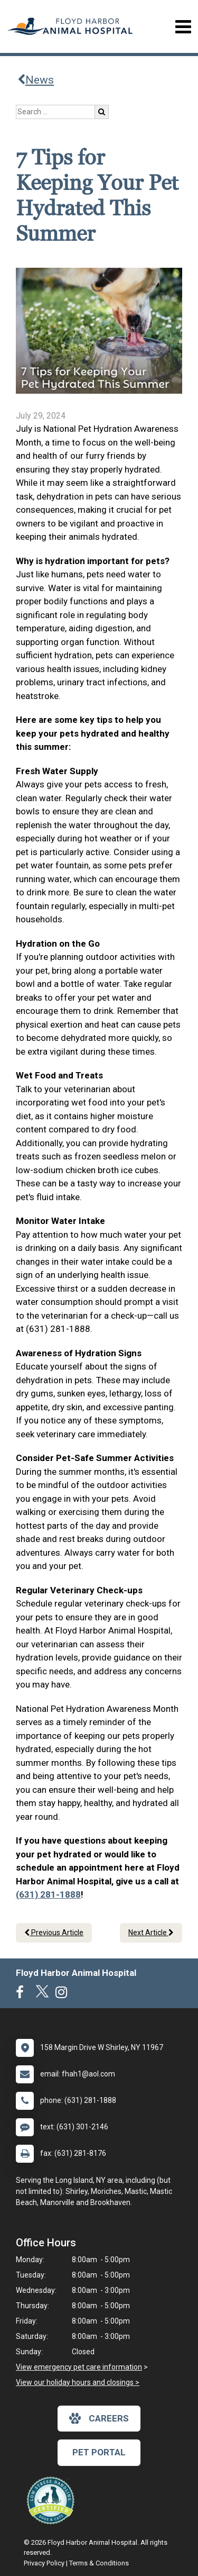 The width and height of the screenshot is (198, 2576). Describe the element at coordinates (99, 2418) in the screenshot. I see `careers` at that location.